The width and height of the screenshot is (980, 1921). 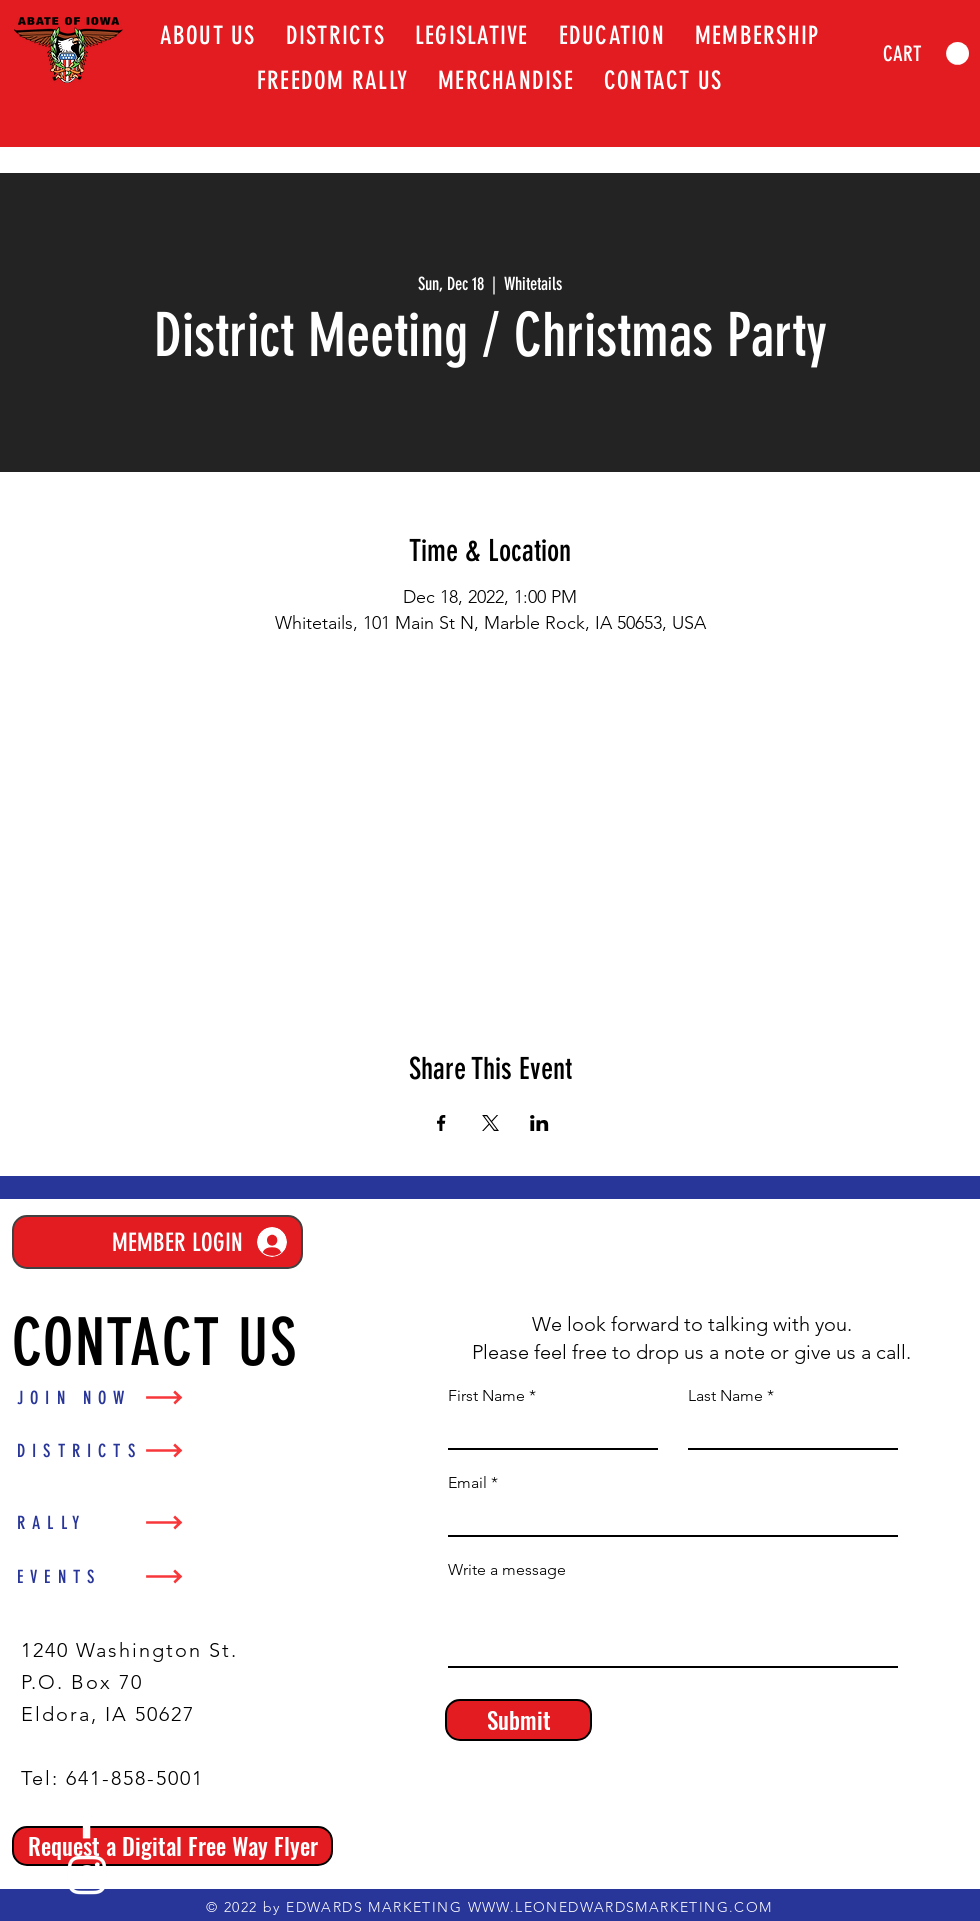 I want to click on [Share event on Facebook], so click(x=441, y=1123).